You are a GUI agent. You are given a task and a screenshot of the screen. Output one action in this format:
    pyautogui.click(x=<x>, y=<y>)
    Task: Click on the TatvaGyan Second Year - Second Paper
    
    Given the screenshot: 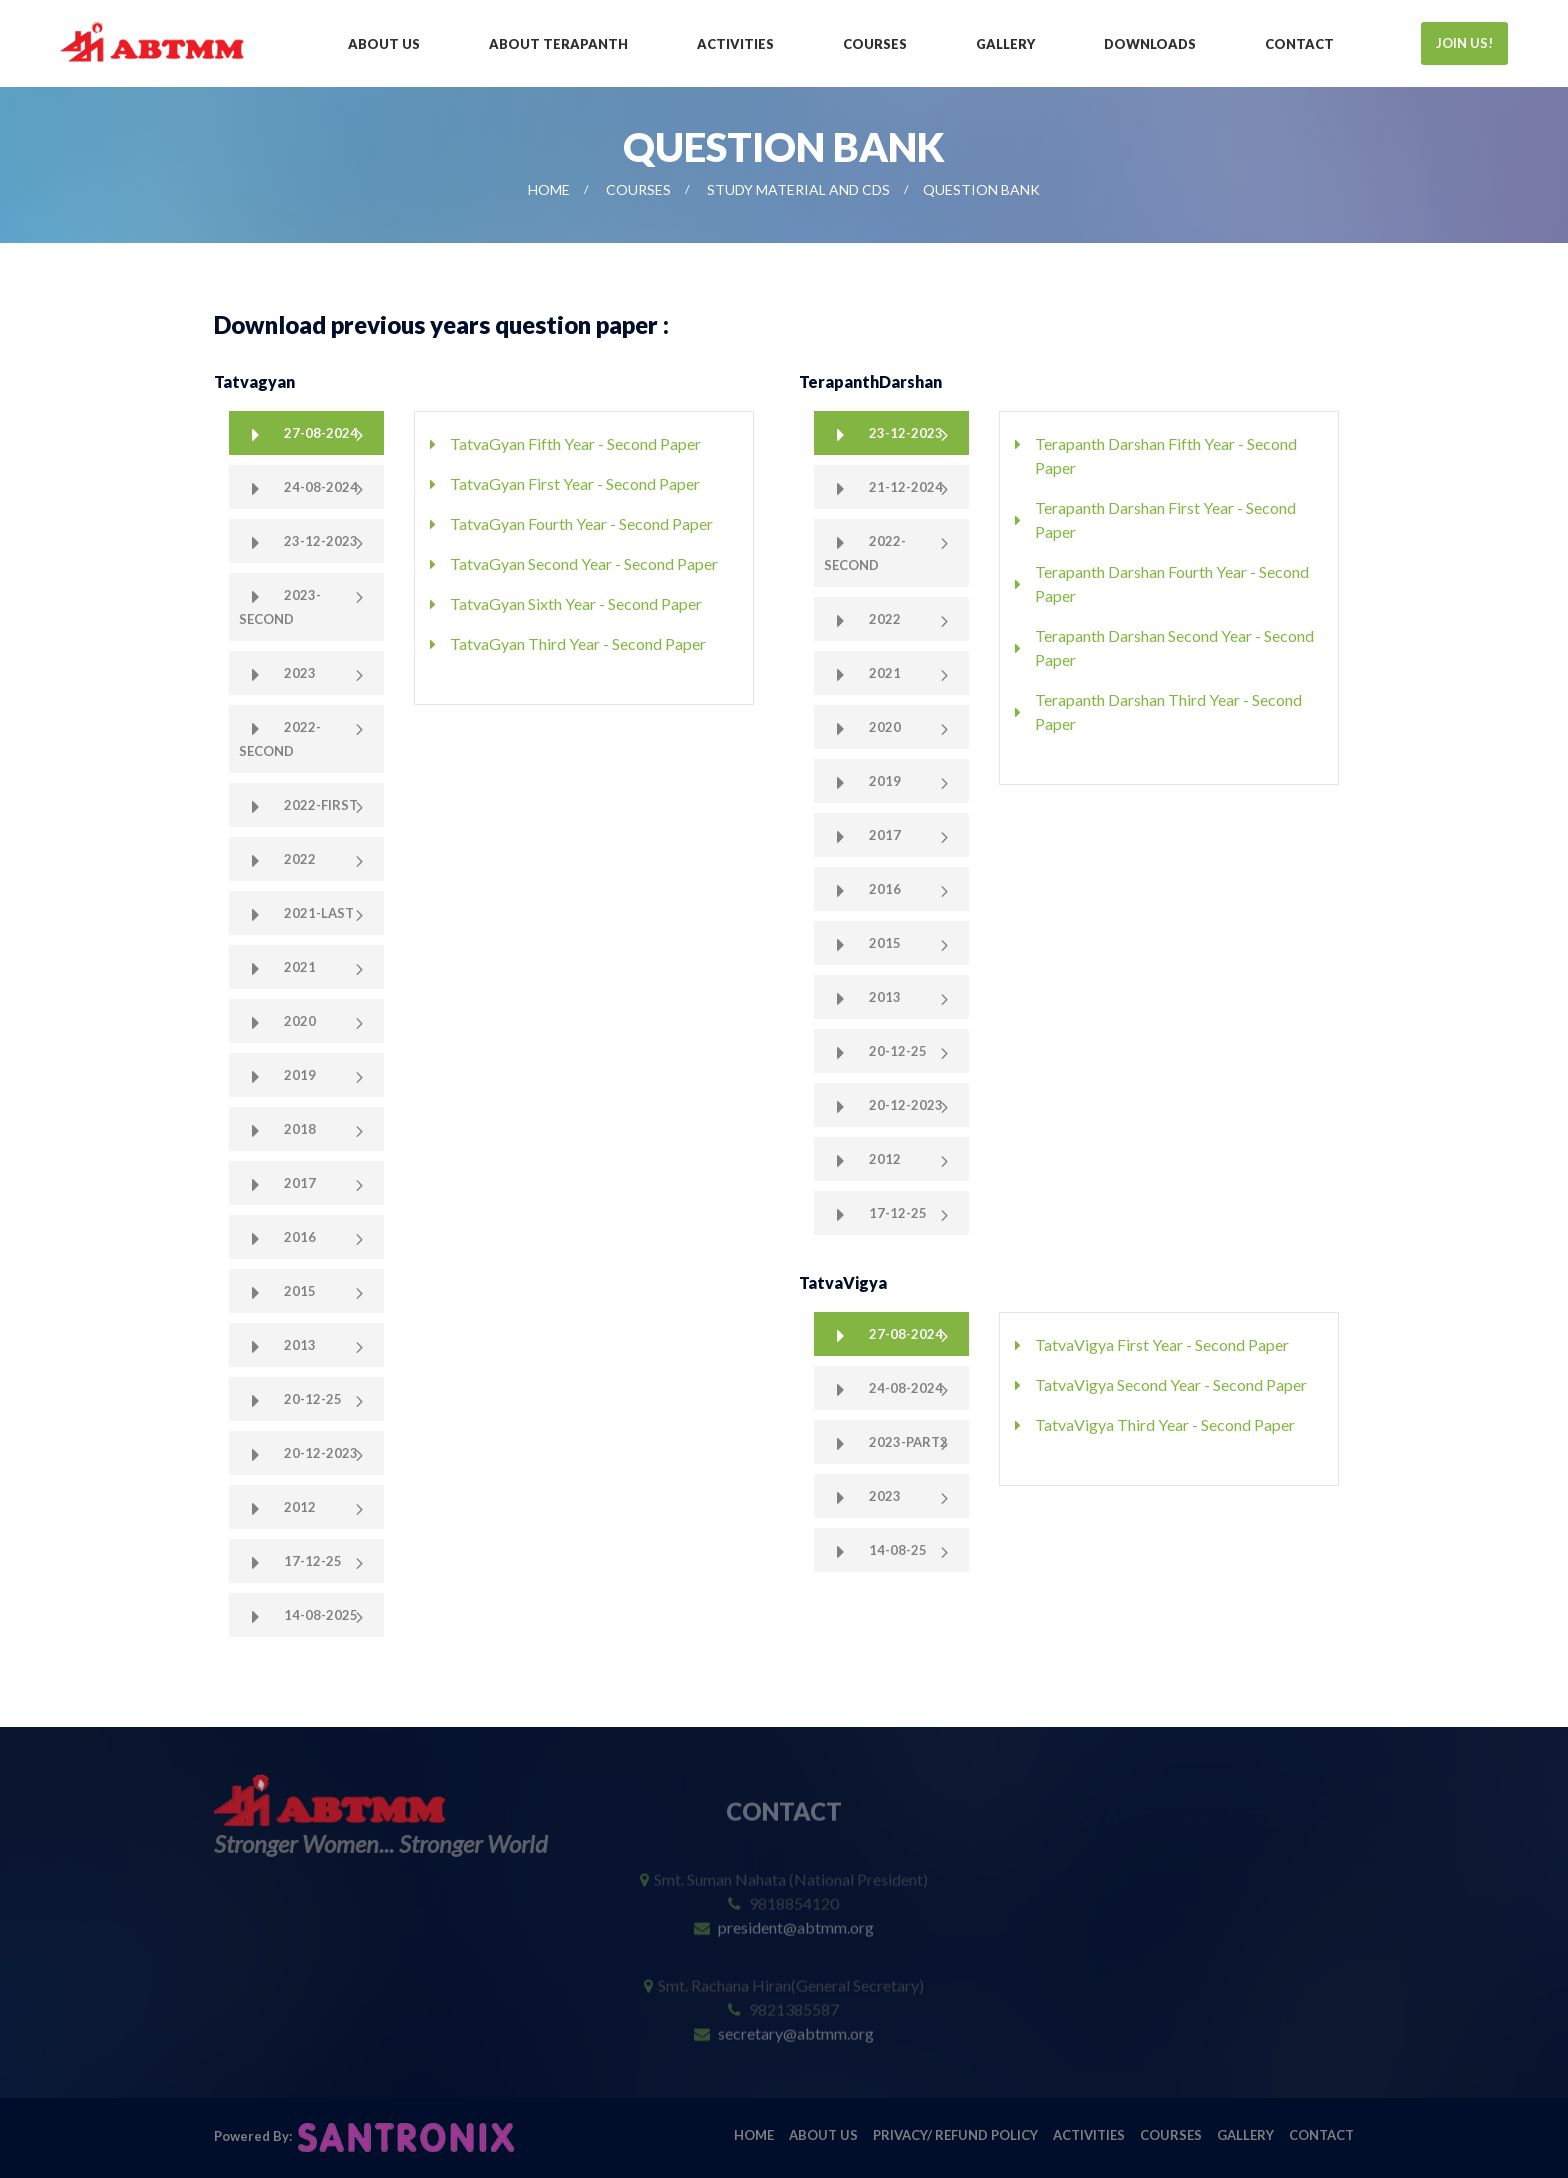 What is the action you would take?
    pyautogui.click(x=584, y=563)
    